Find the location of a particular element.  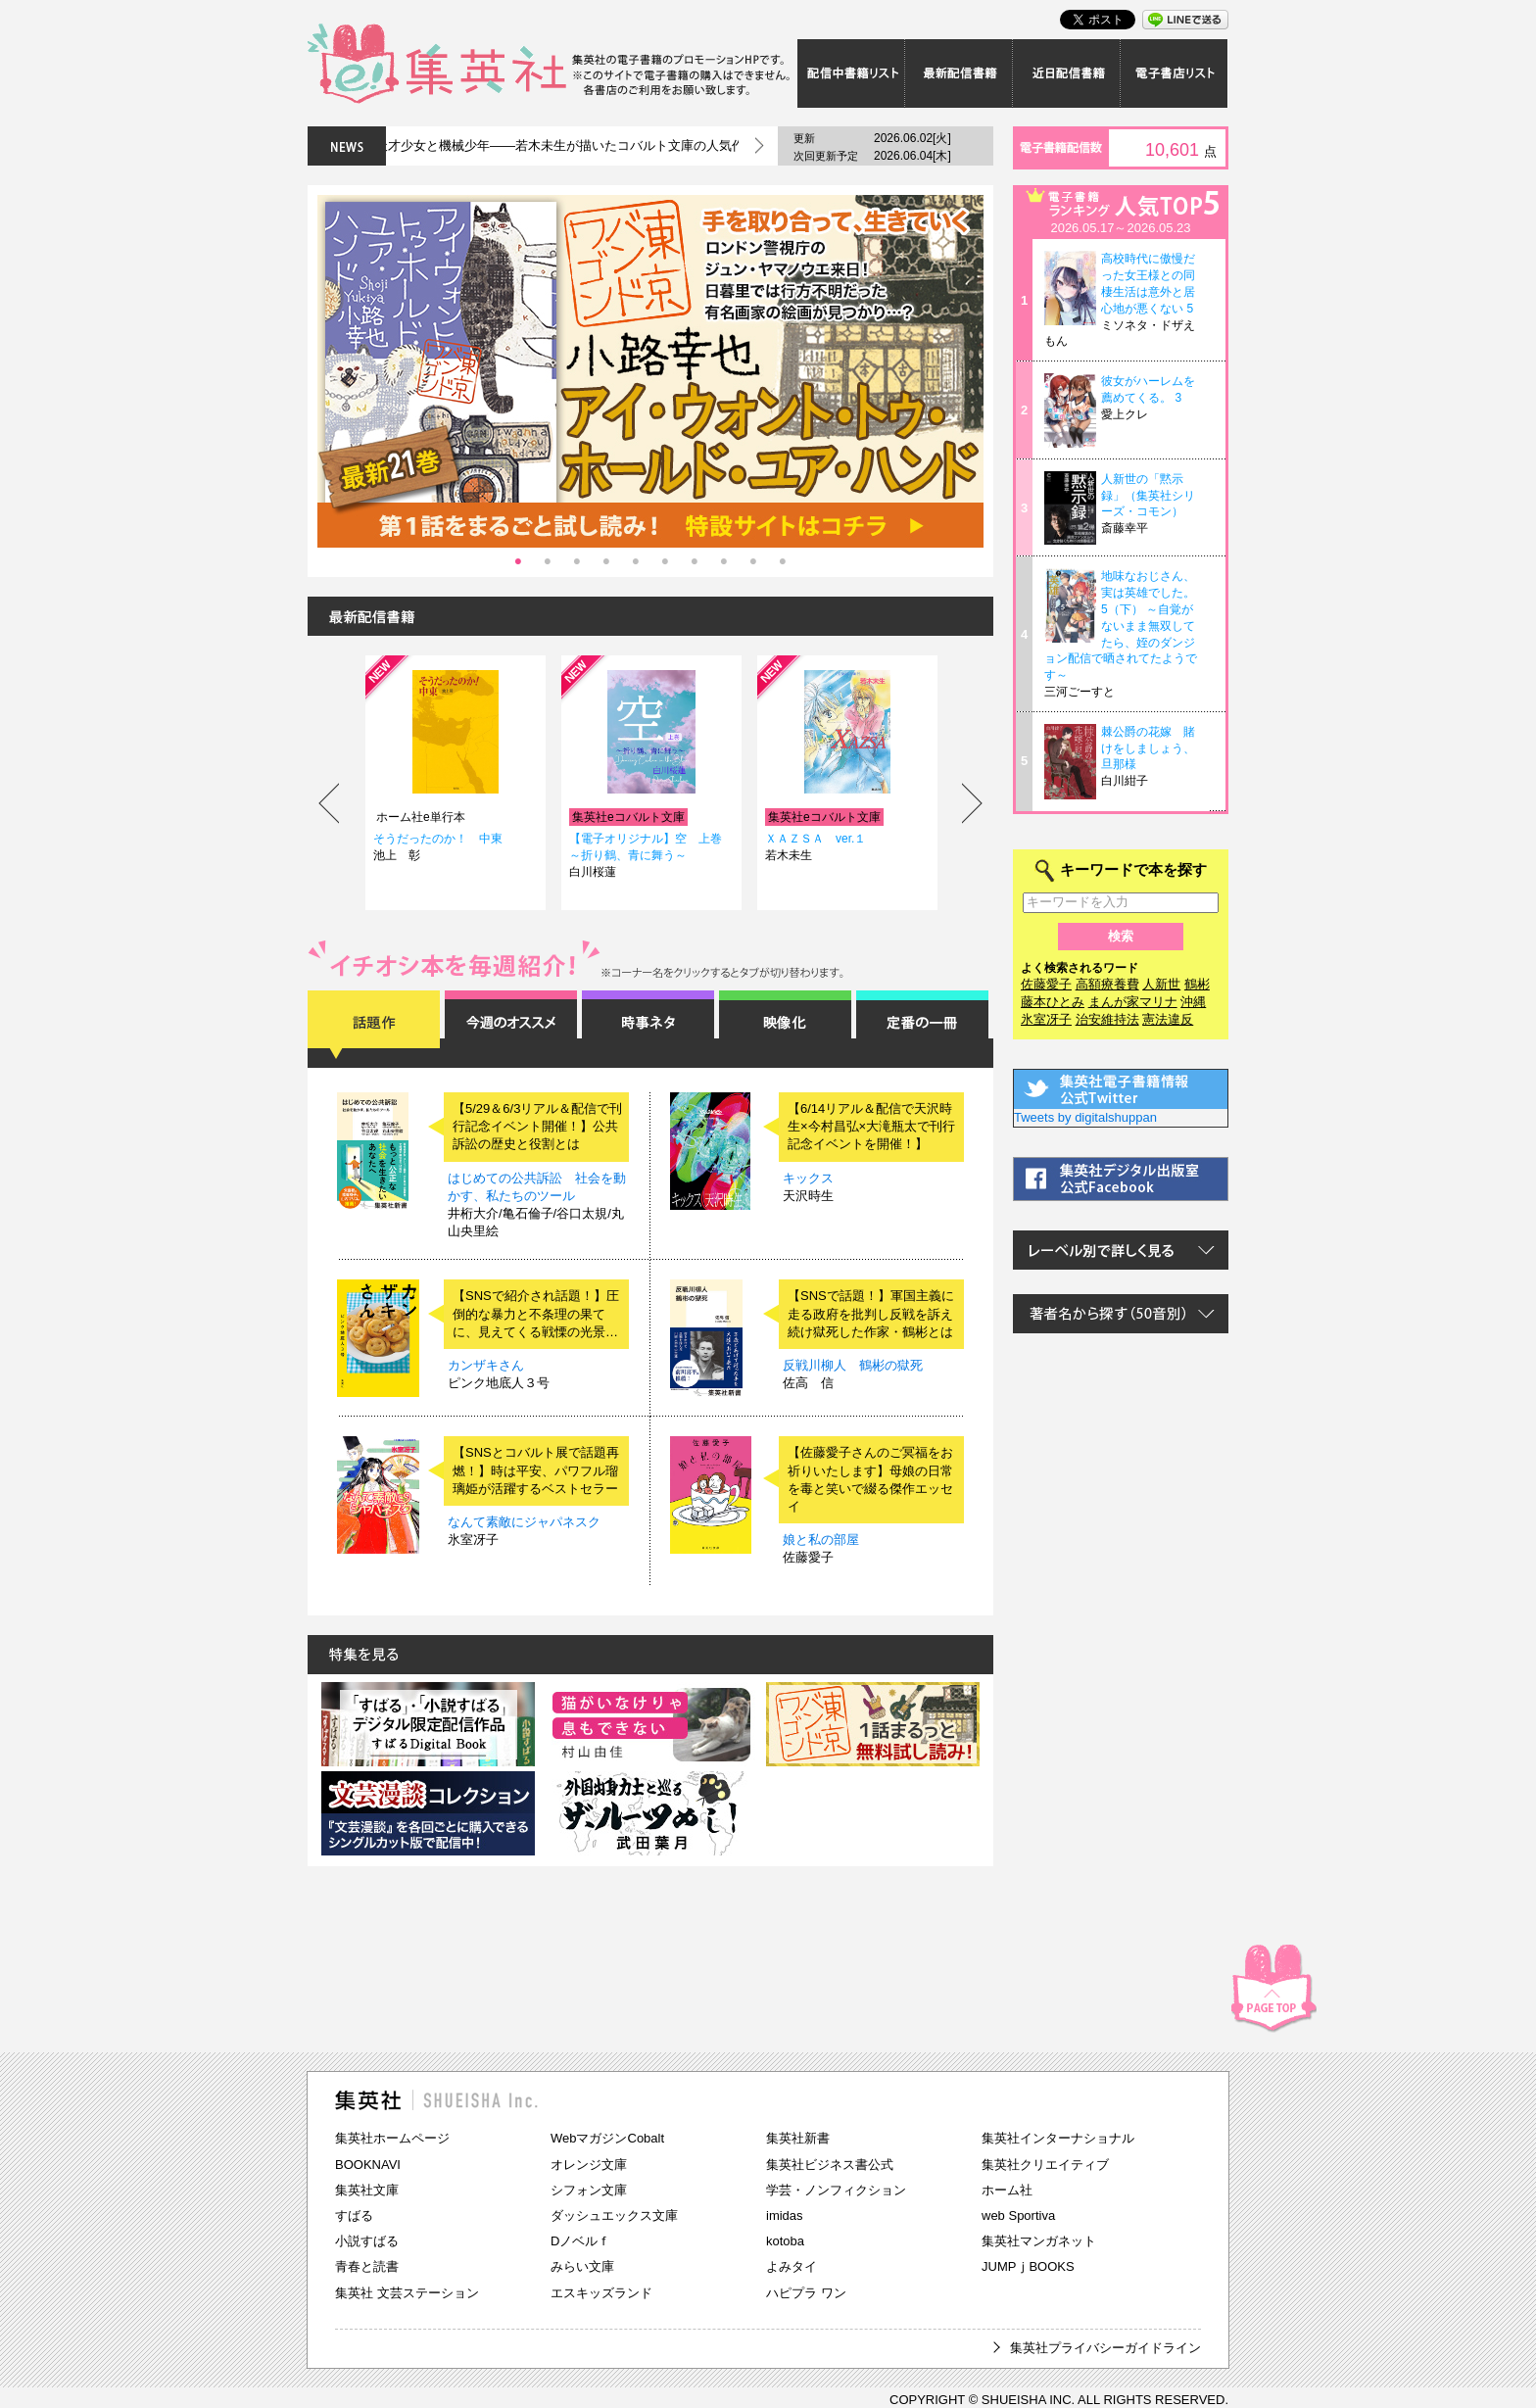

映像化 is located at coordinates (785, 1024).